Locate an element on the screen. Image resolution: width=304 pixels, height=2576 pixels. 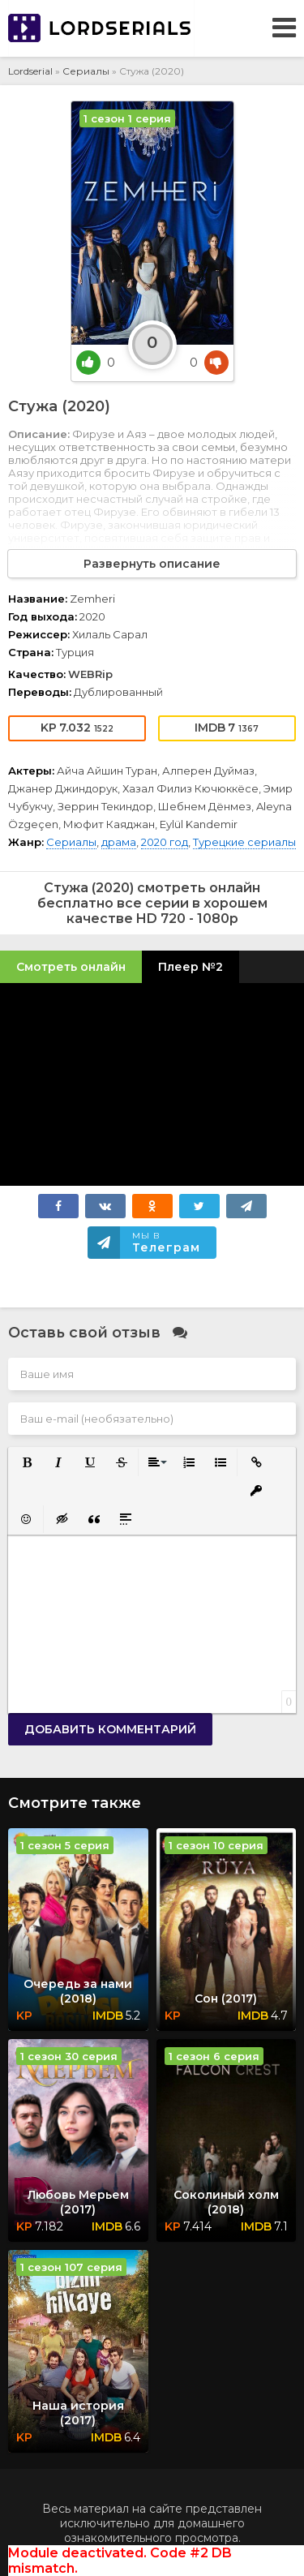
Добавить комментарий is located at coordinates (110, 1729).